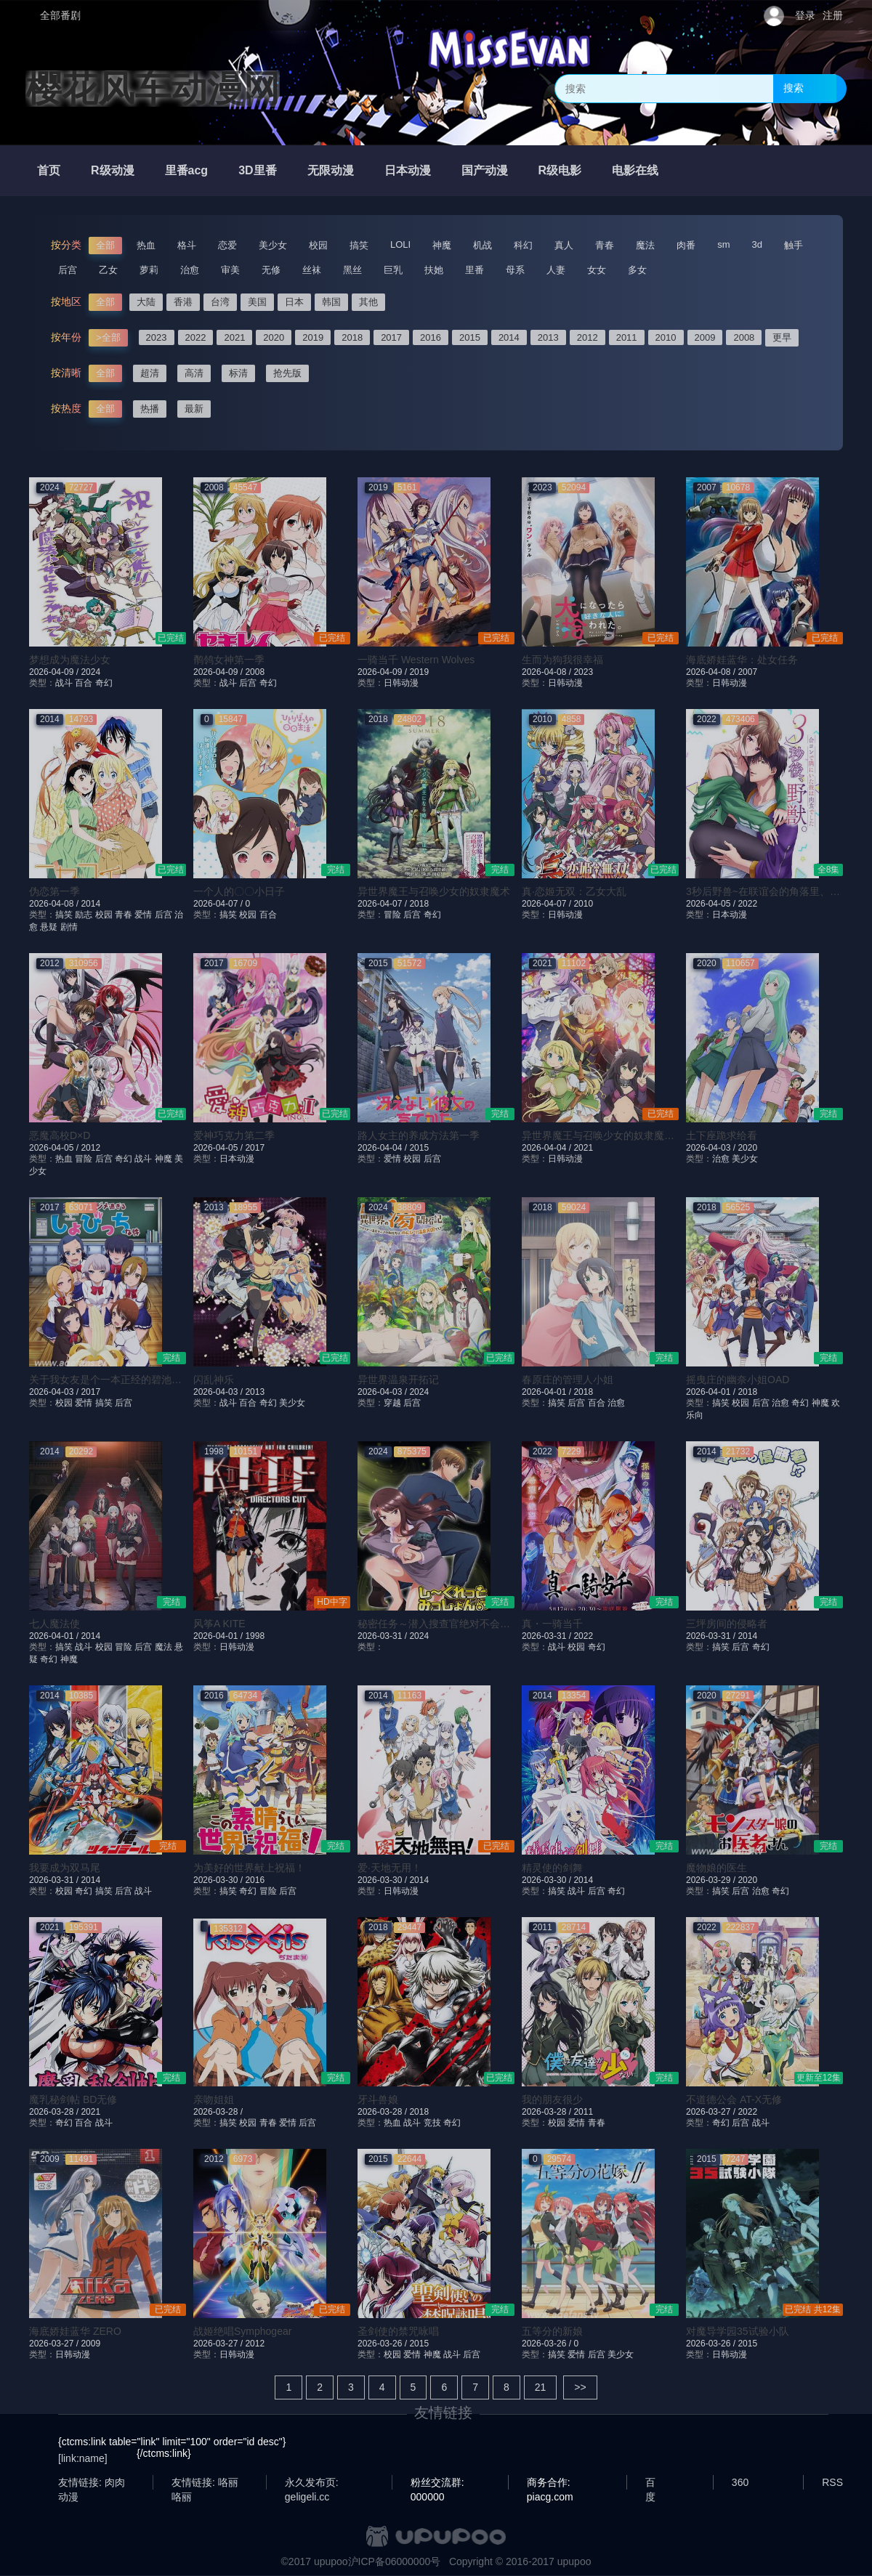  Describe the element at coordinates (60, 15) in the screenshot. I see `全部番剧` at that location.